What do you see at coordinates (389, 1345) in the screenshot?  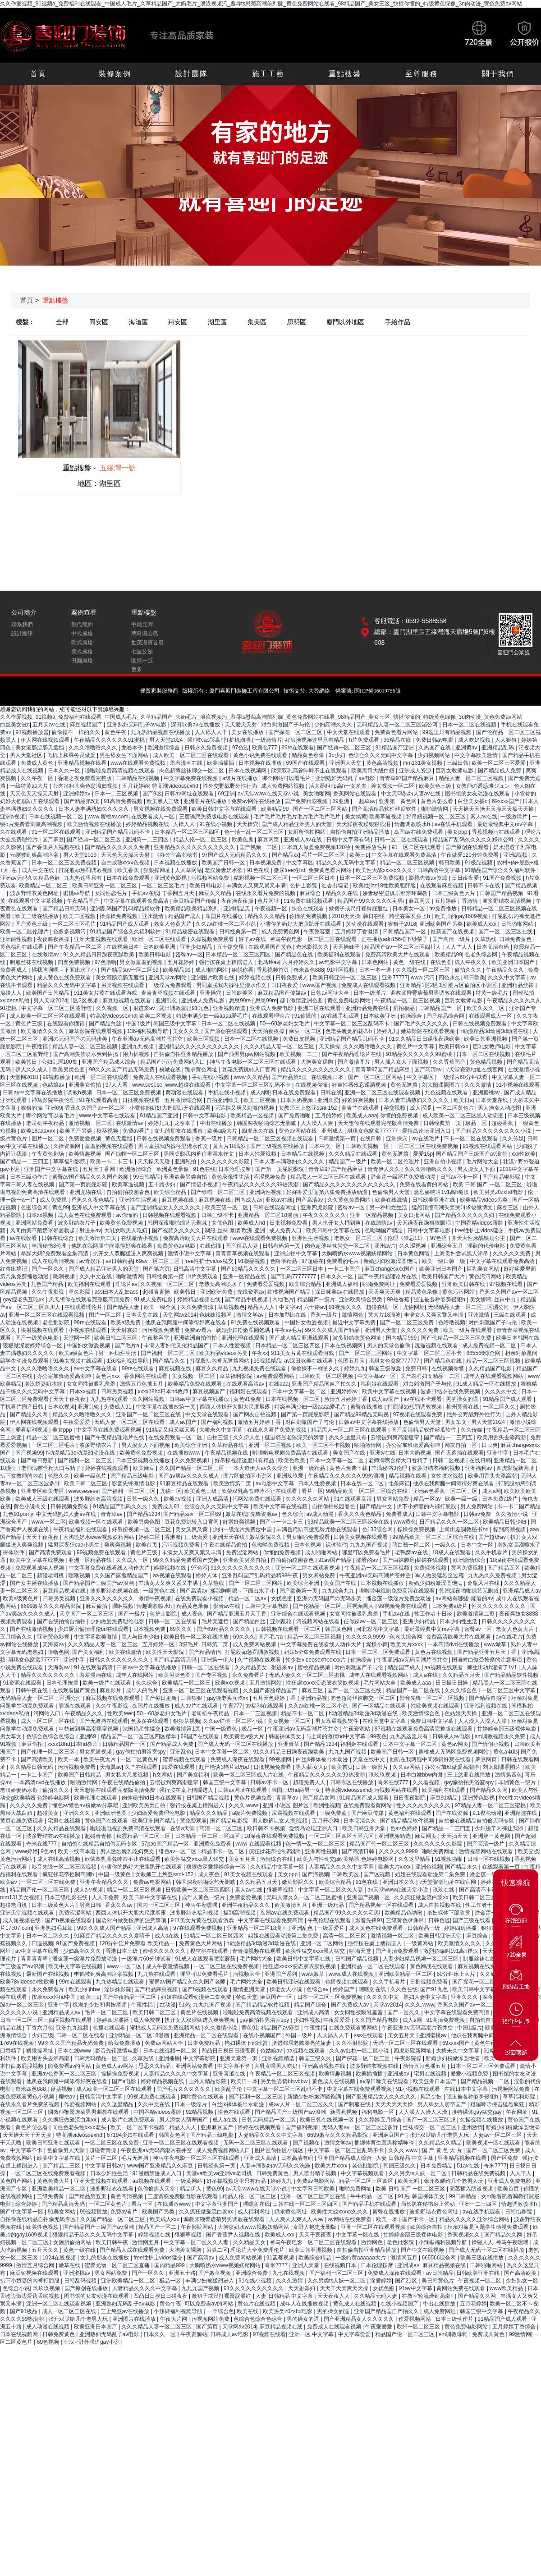 I see `男人的天堂色偷偷` at bounding box center [389, 1345].